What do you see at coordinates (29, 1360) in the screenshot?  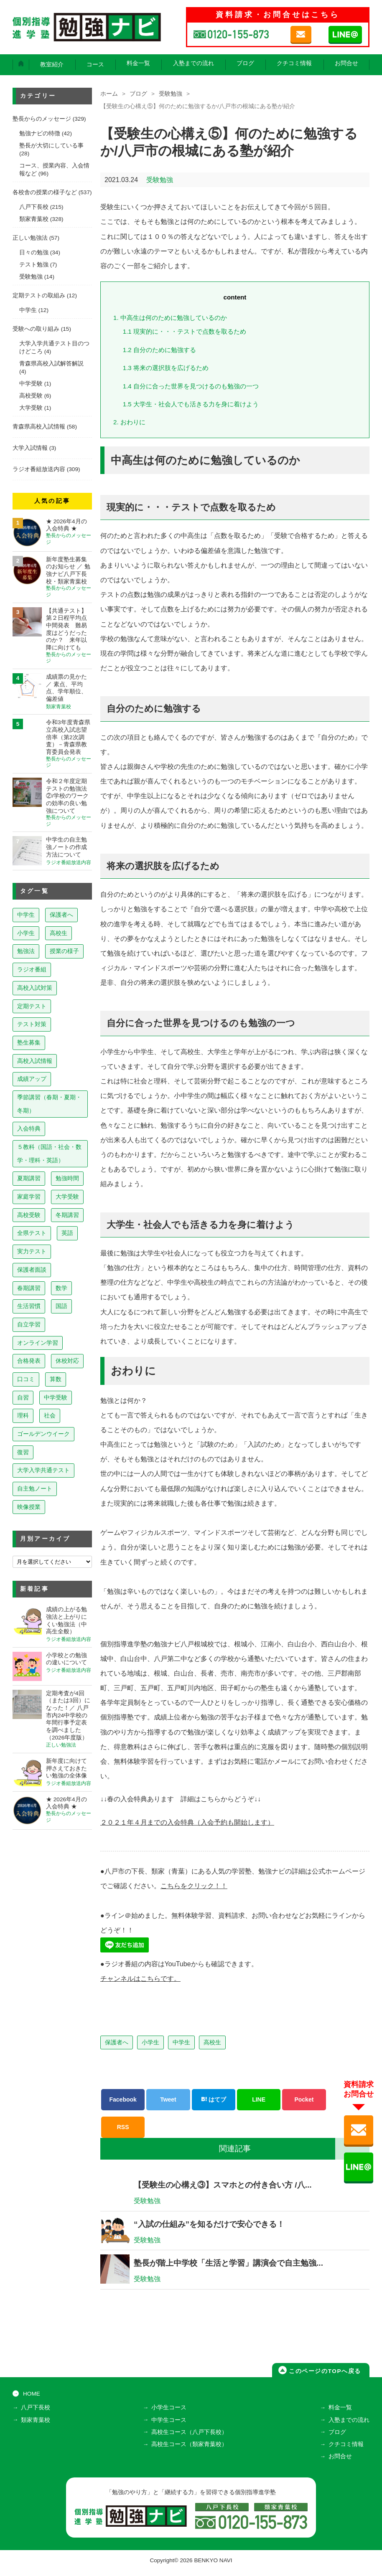 I see `合格発表 [合格発表 (13個の項目)]` at bounding box center [29, 1360].